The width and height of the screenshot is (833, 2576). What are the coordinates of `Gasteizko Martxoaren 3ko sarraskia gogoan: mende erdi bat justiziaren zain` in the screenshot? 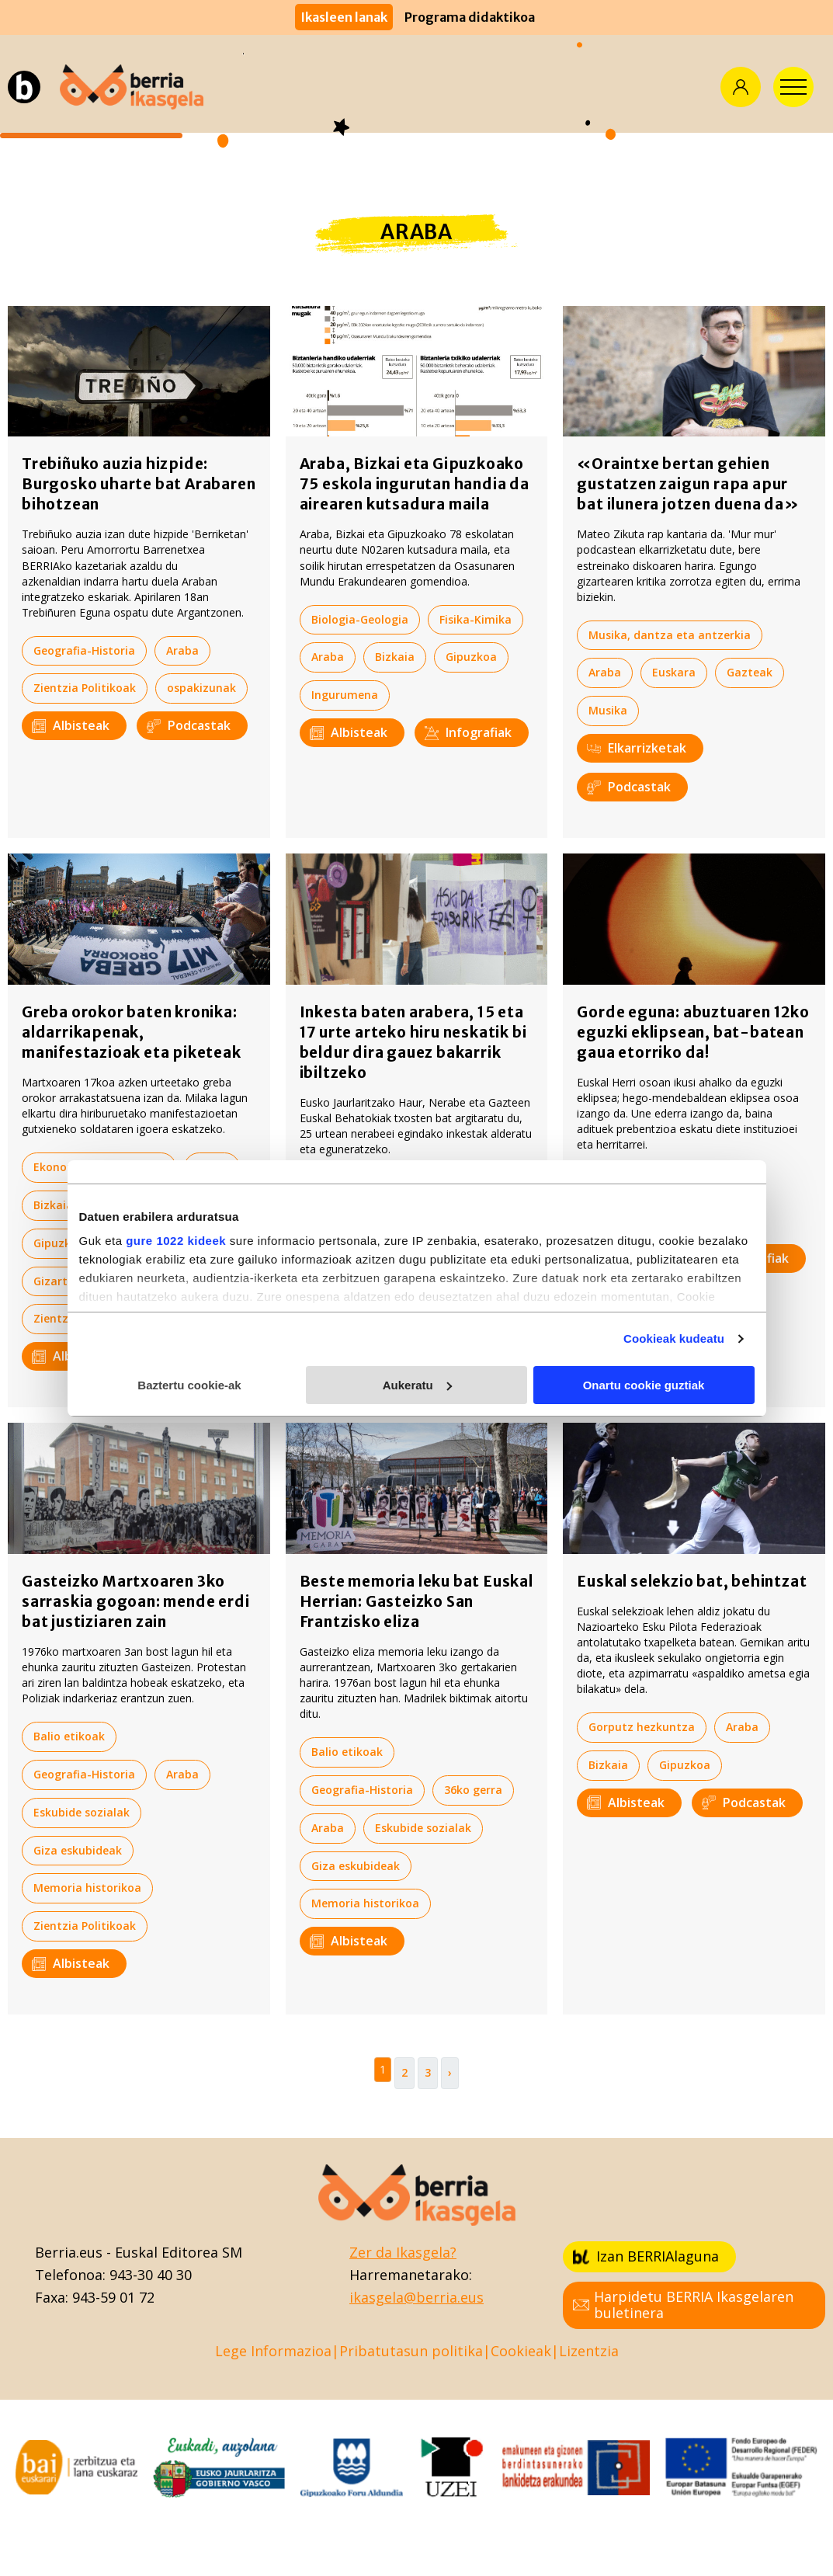 It's located at (135, 1601).